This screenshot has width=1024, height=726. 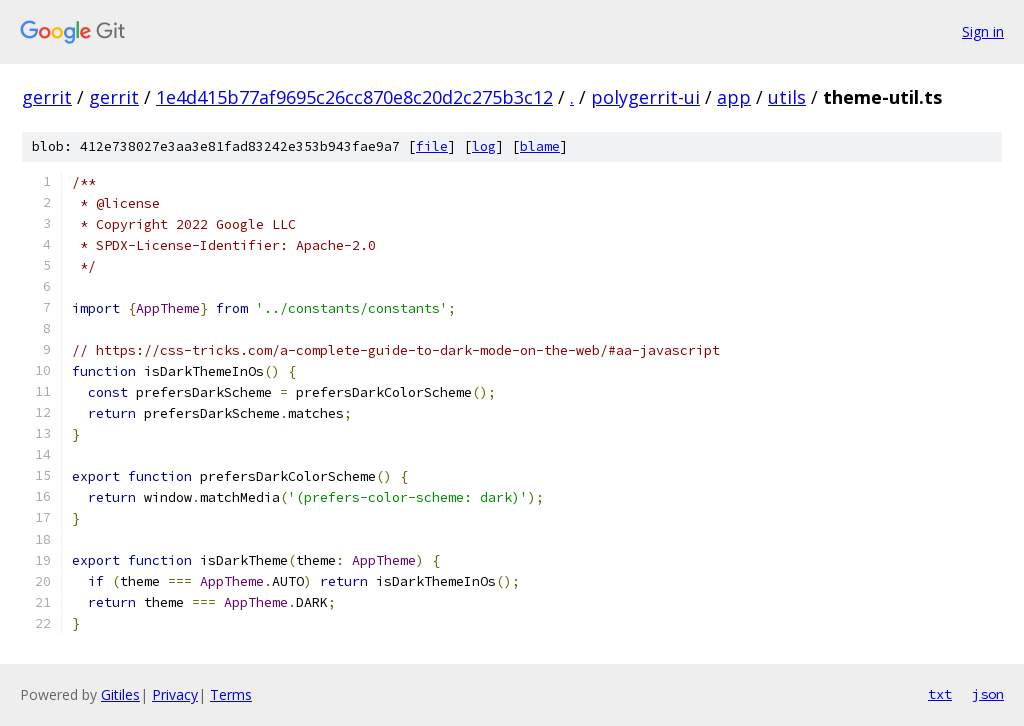 I want to click on txt, so click(x=940, y=694).